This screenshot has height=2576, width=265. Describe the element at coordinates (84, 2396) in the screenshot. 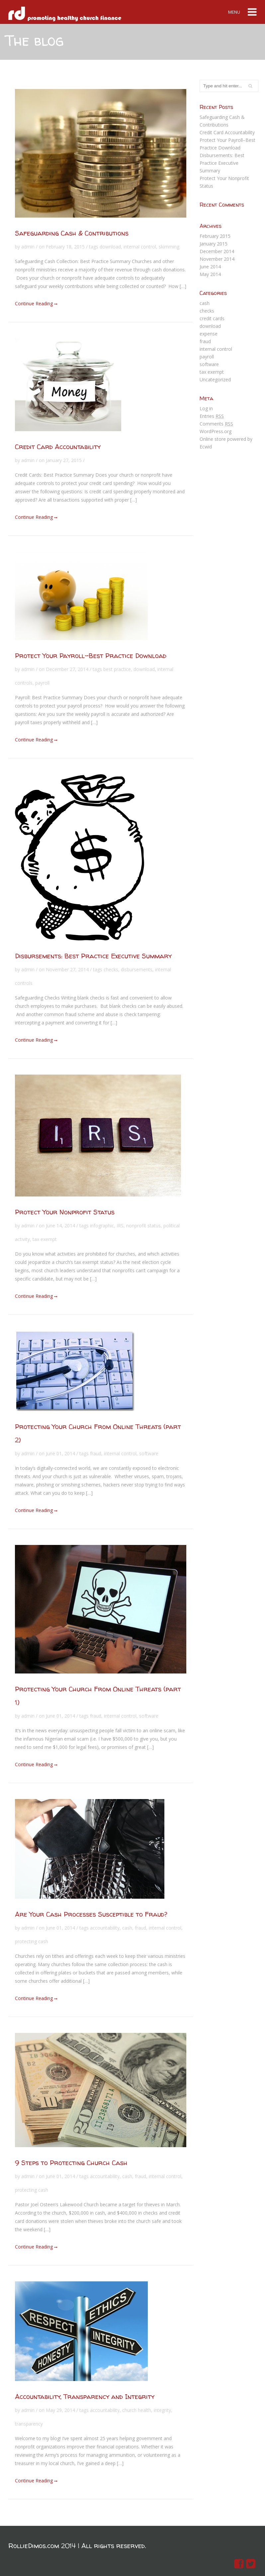

I see `Accountability, Transparency and Integrity` at that location.